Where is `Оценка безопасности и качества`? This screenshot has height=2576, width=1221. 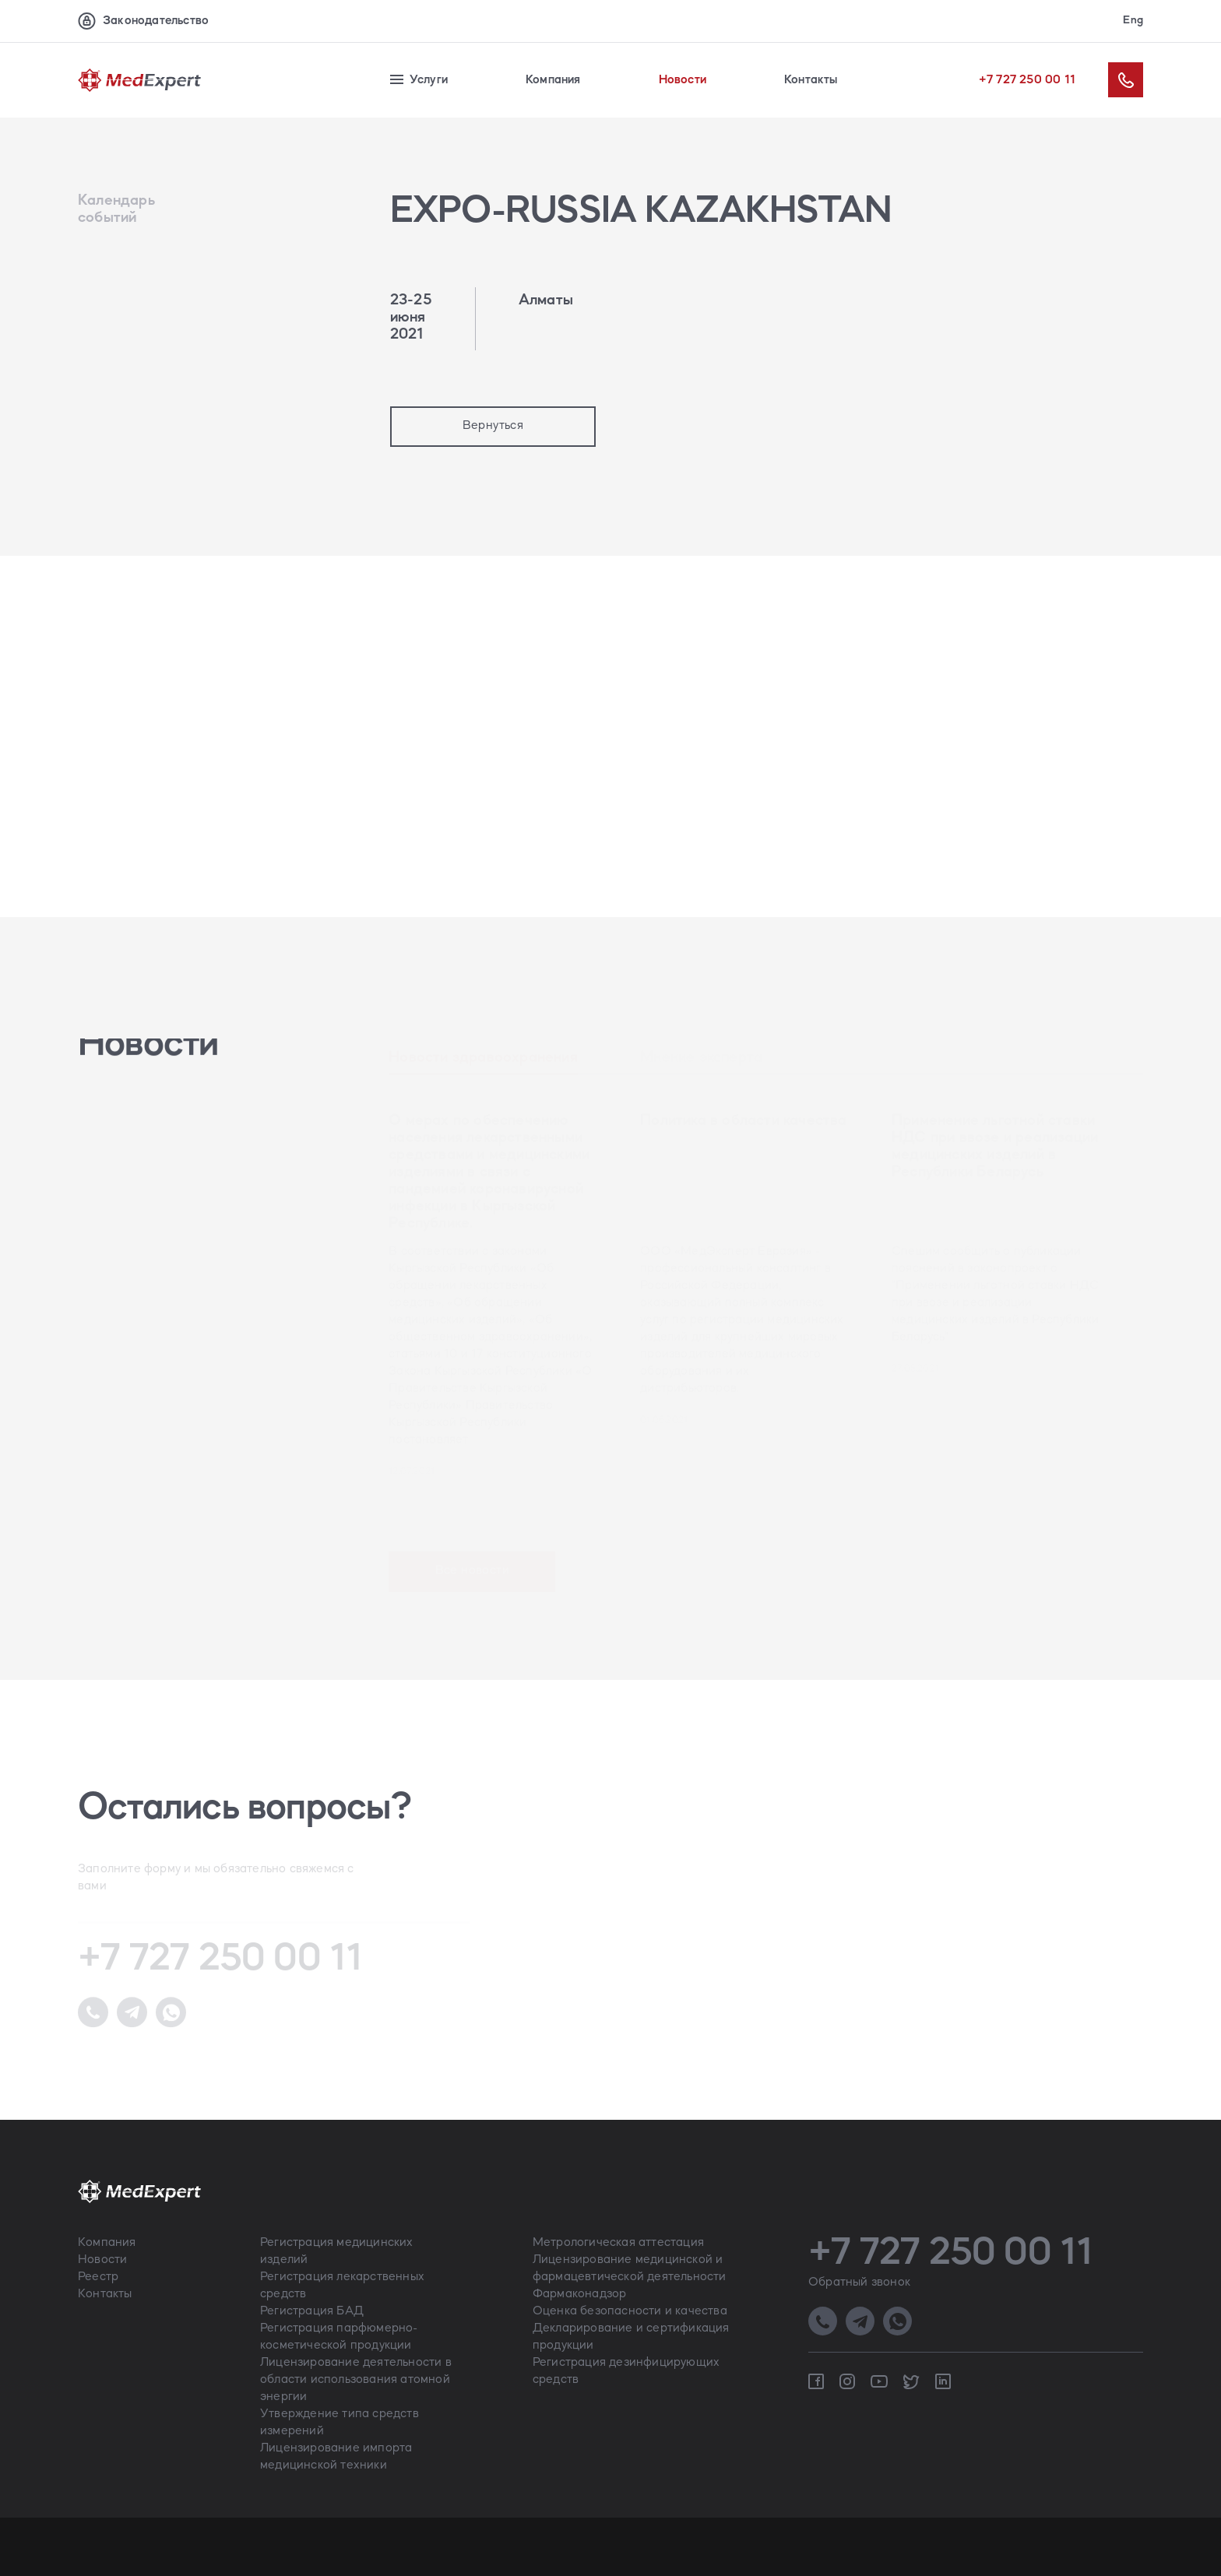 Оценка безопасности и качества is located at coordinates (630, 2311).